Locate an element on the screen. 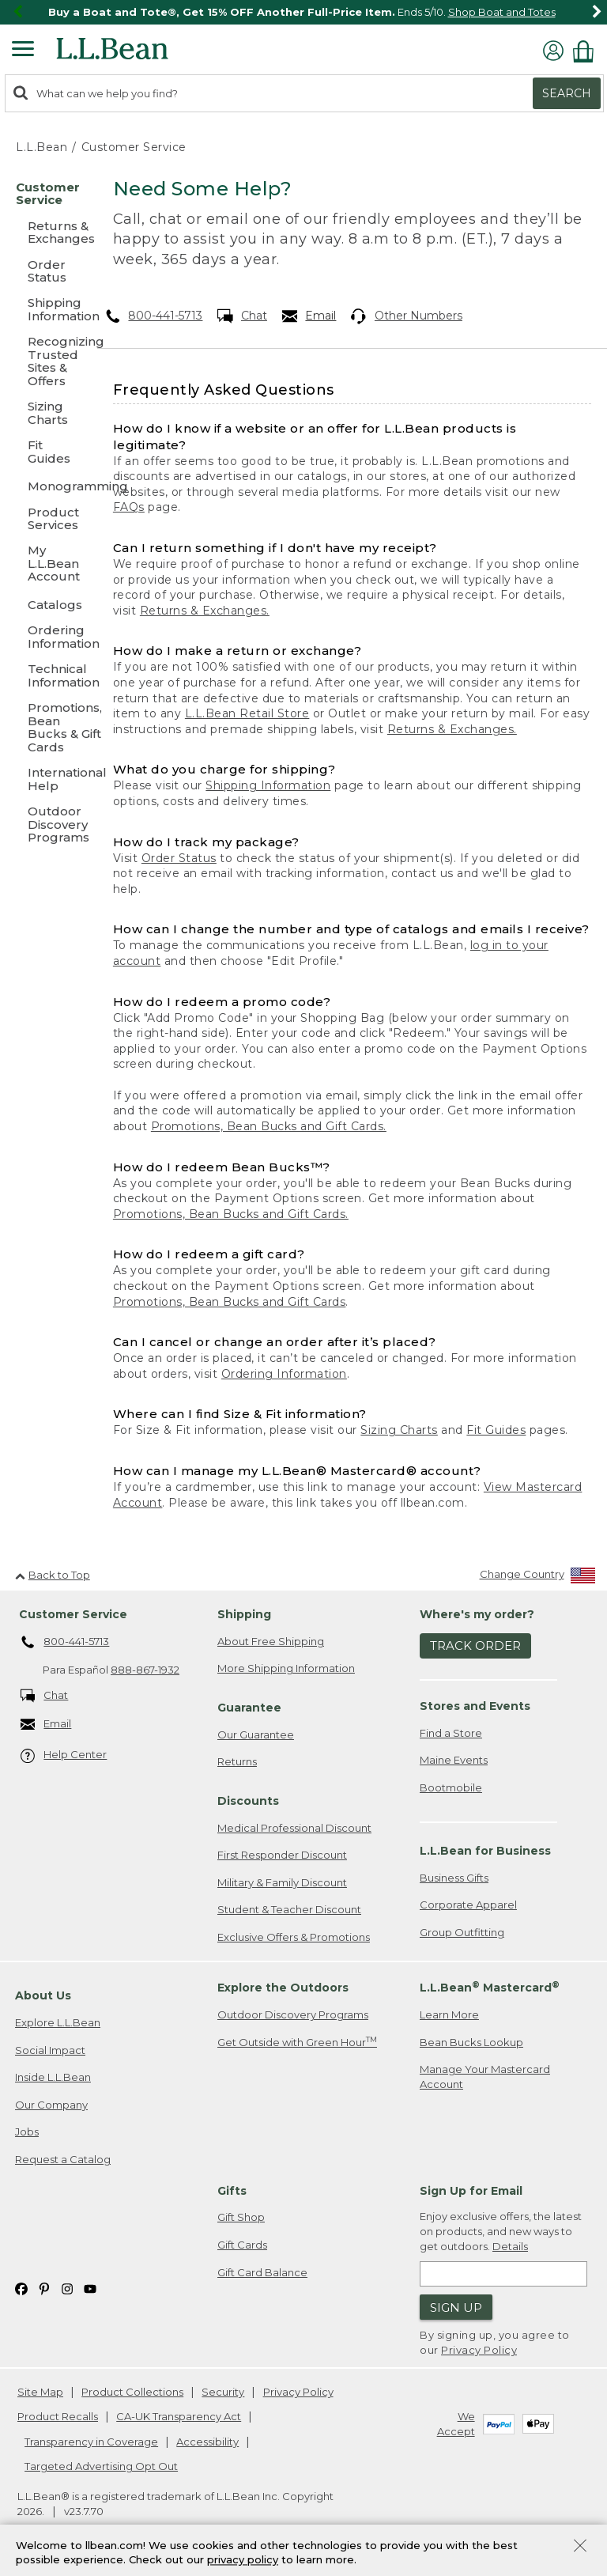 This screenshot has width=607, height=2576. [Technical Information] is located at coordinates (45, 676).